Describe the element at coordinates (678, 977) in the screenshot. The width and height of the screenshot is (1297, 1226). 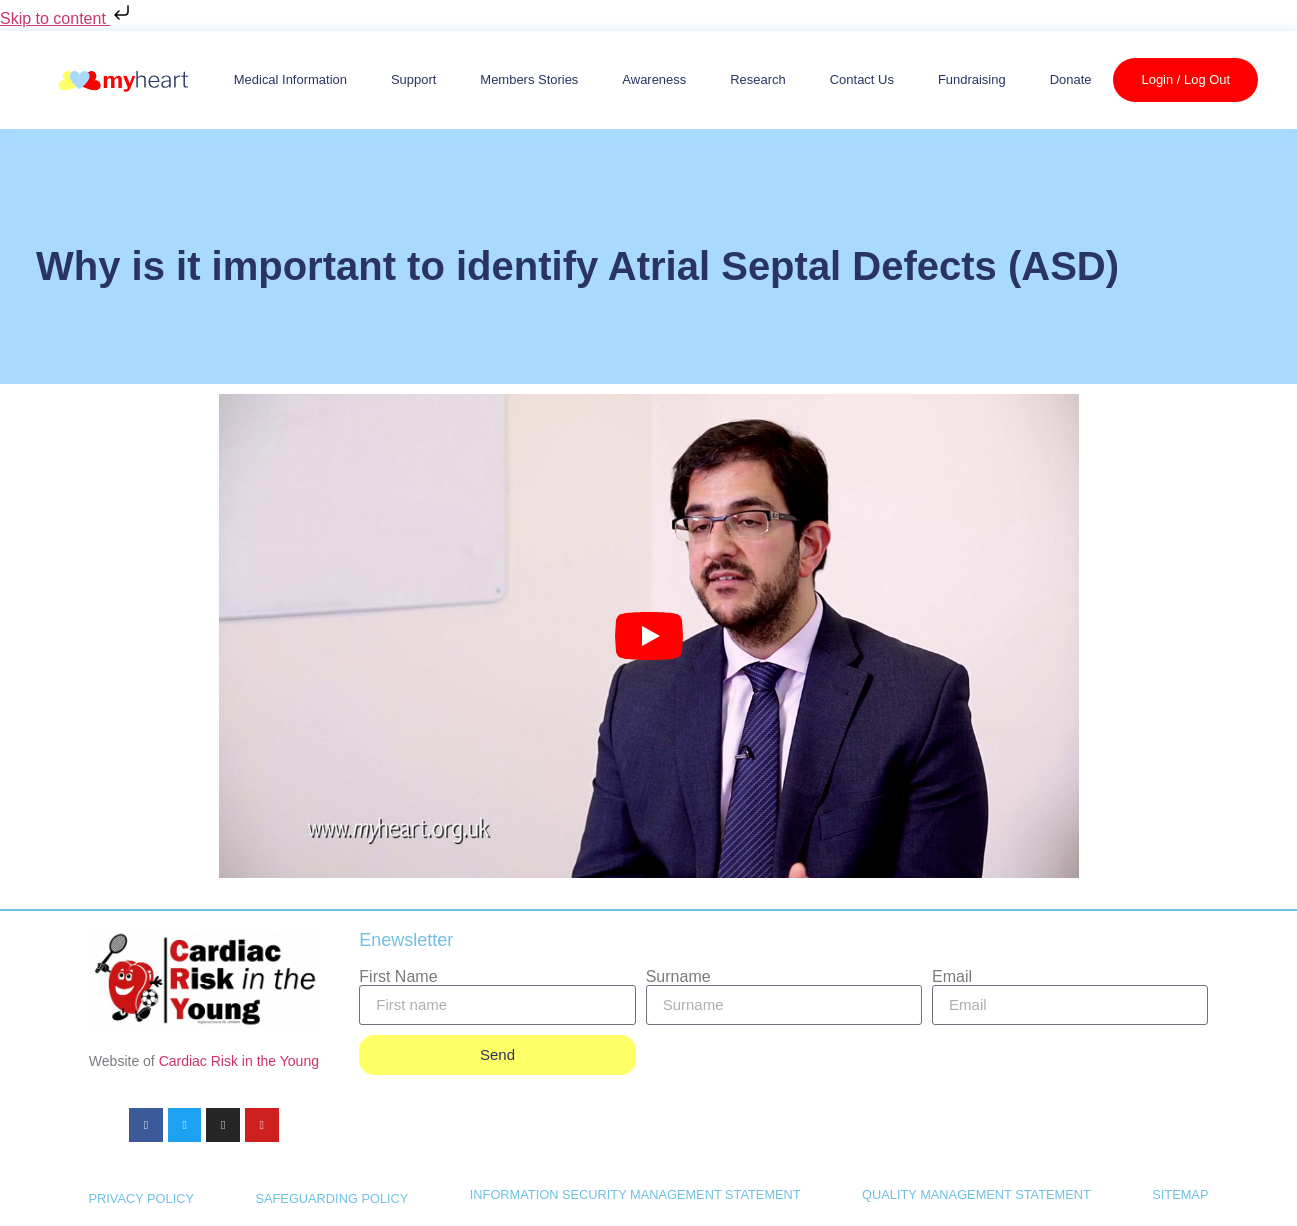
I see `Surname` at that location.